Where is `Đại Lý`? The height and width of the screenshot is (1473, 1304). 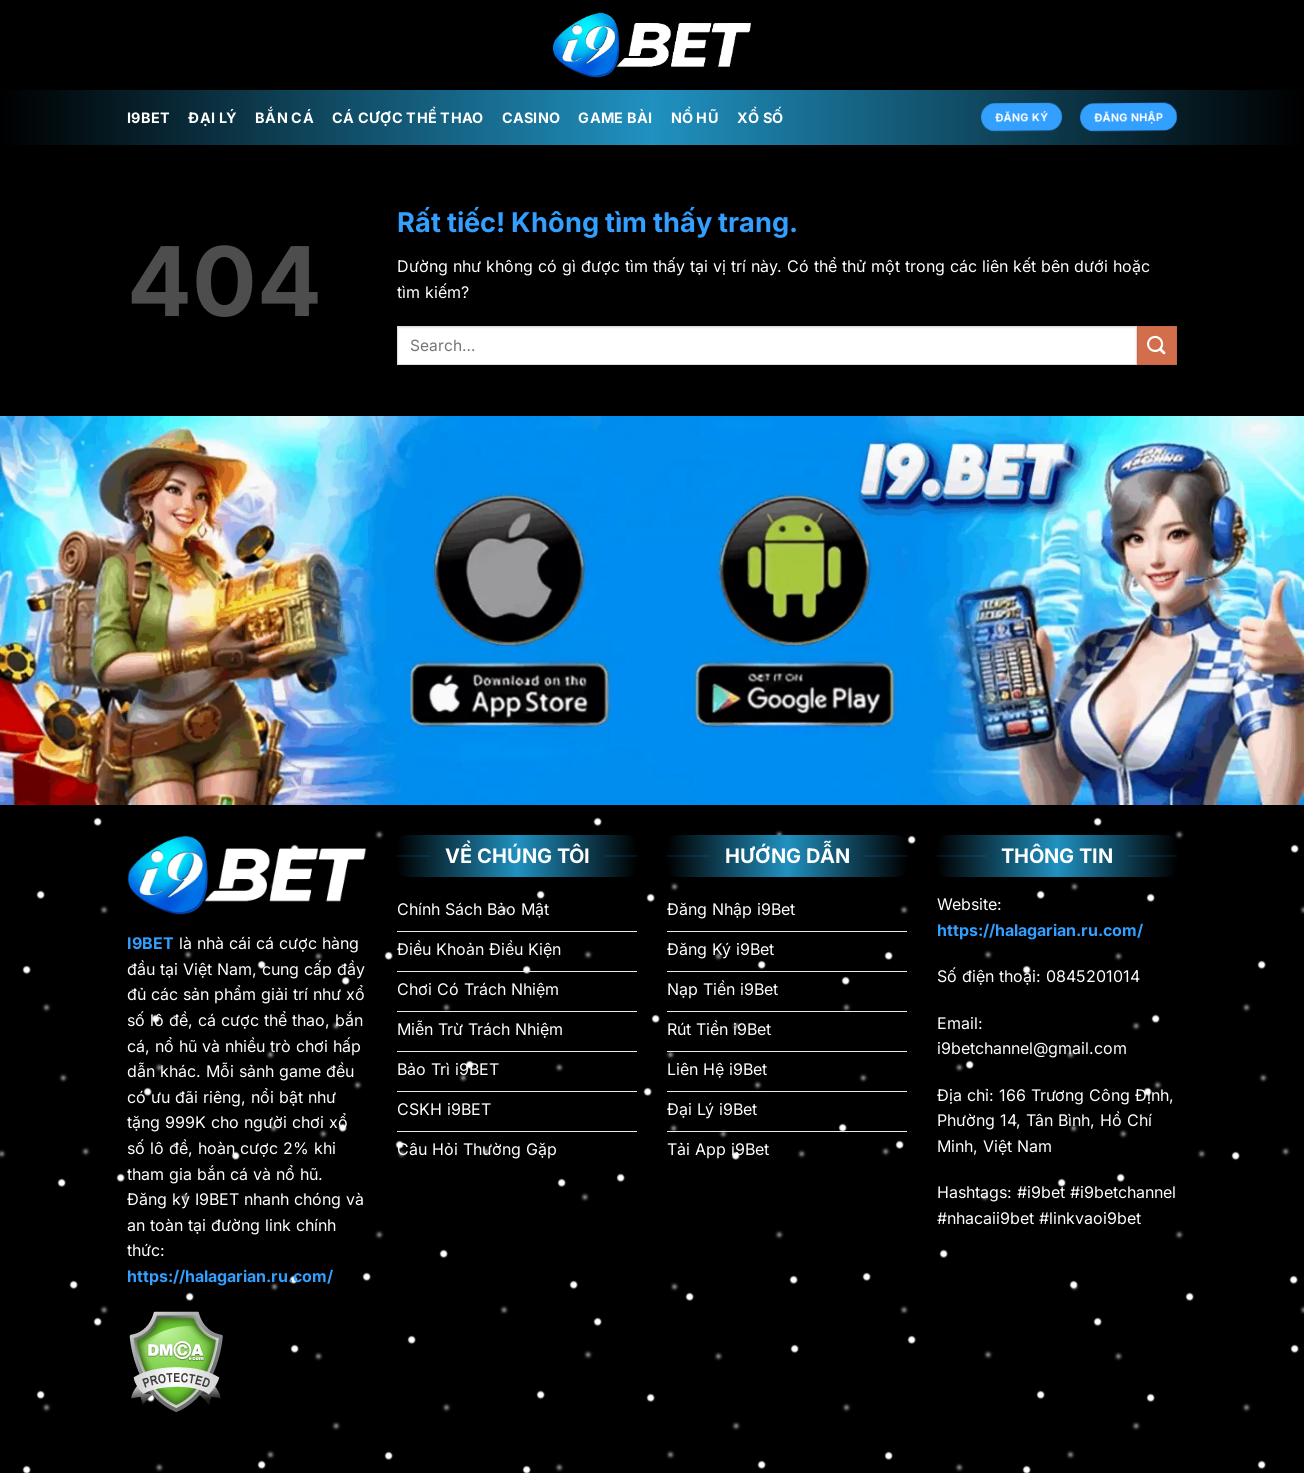
Đại Lý is located at coordinates (212, 117).